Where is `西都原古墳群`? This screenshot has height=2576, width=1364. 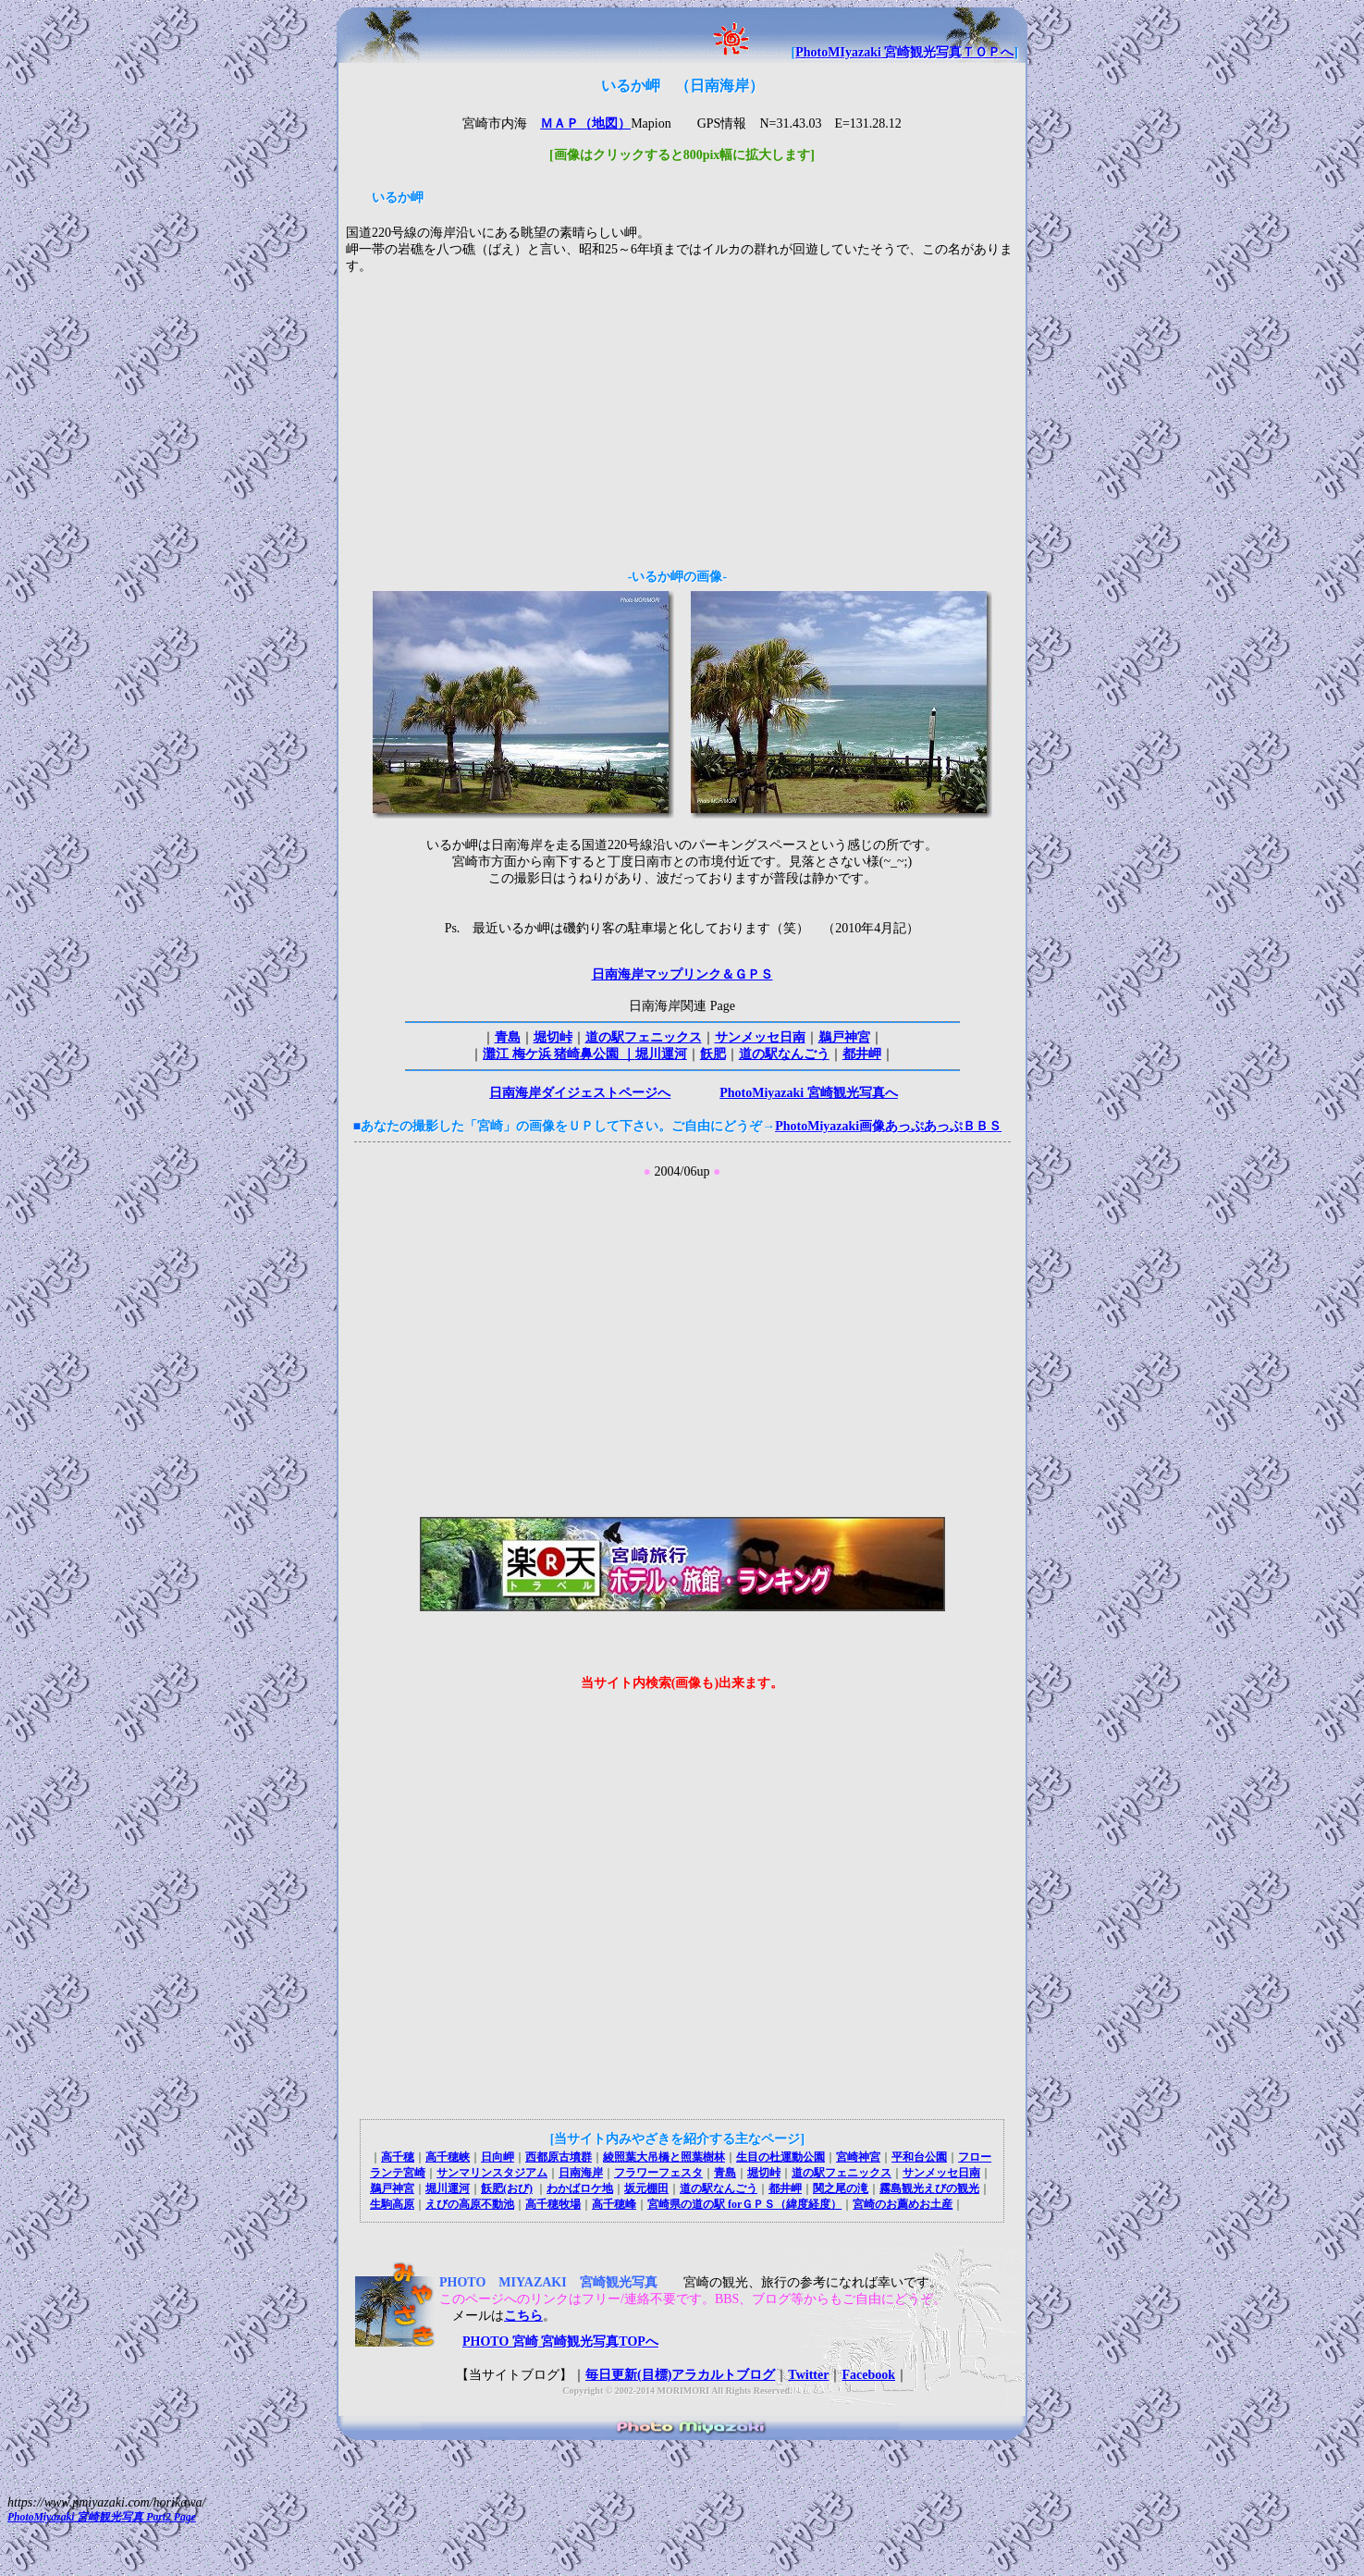 西都原古墳群 is located at coordinates (558, 2157).